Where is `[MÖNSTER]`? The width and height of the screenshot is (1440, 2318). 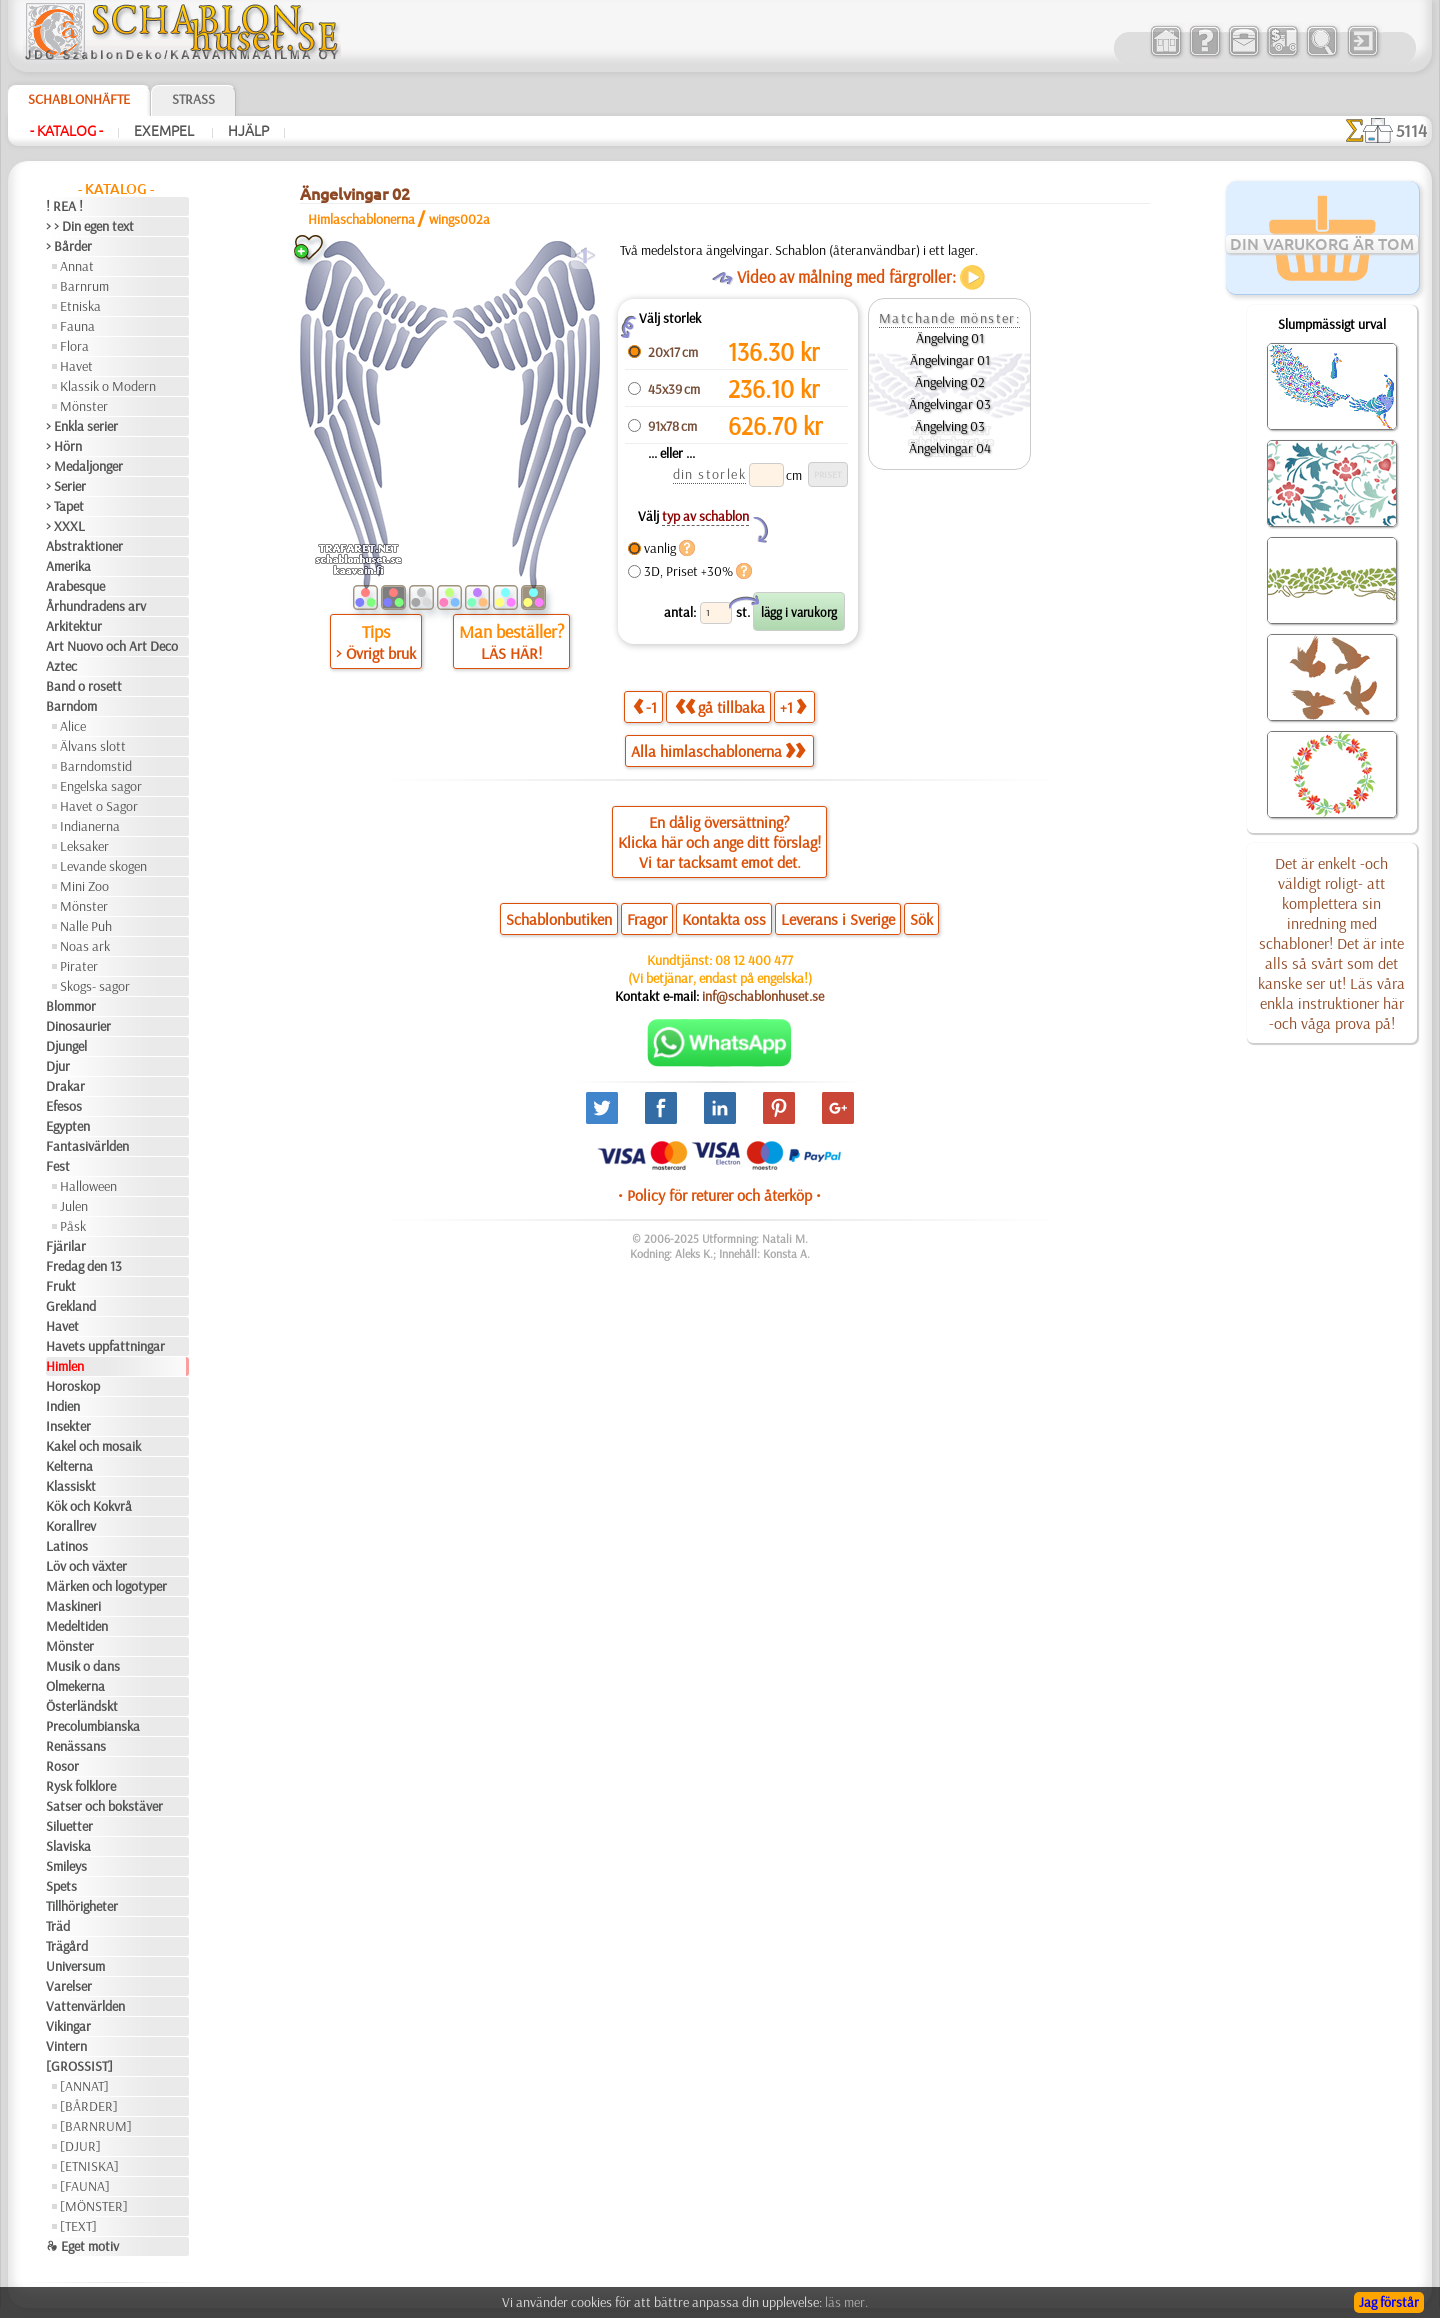
[MÖNSTER] is located at coordinates (94, 2206).